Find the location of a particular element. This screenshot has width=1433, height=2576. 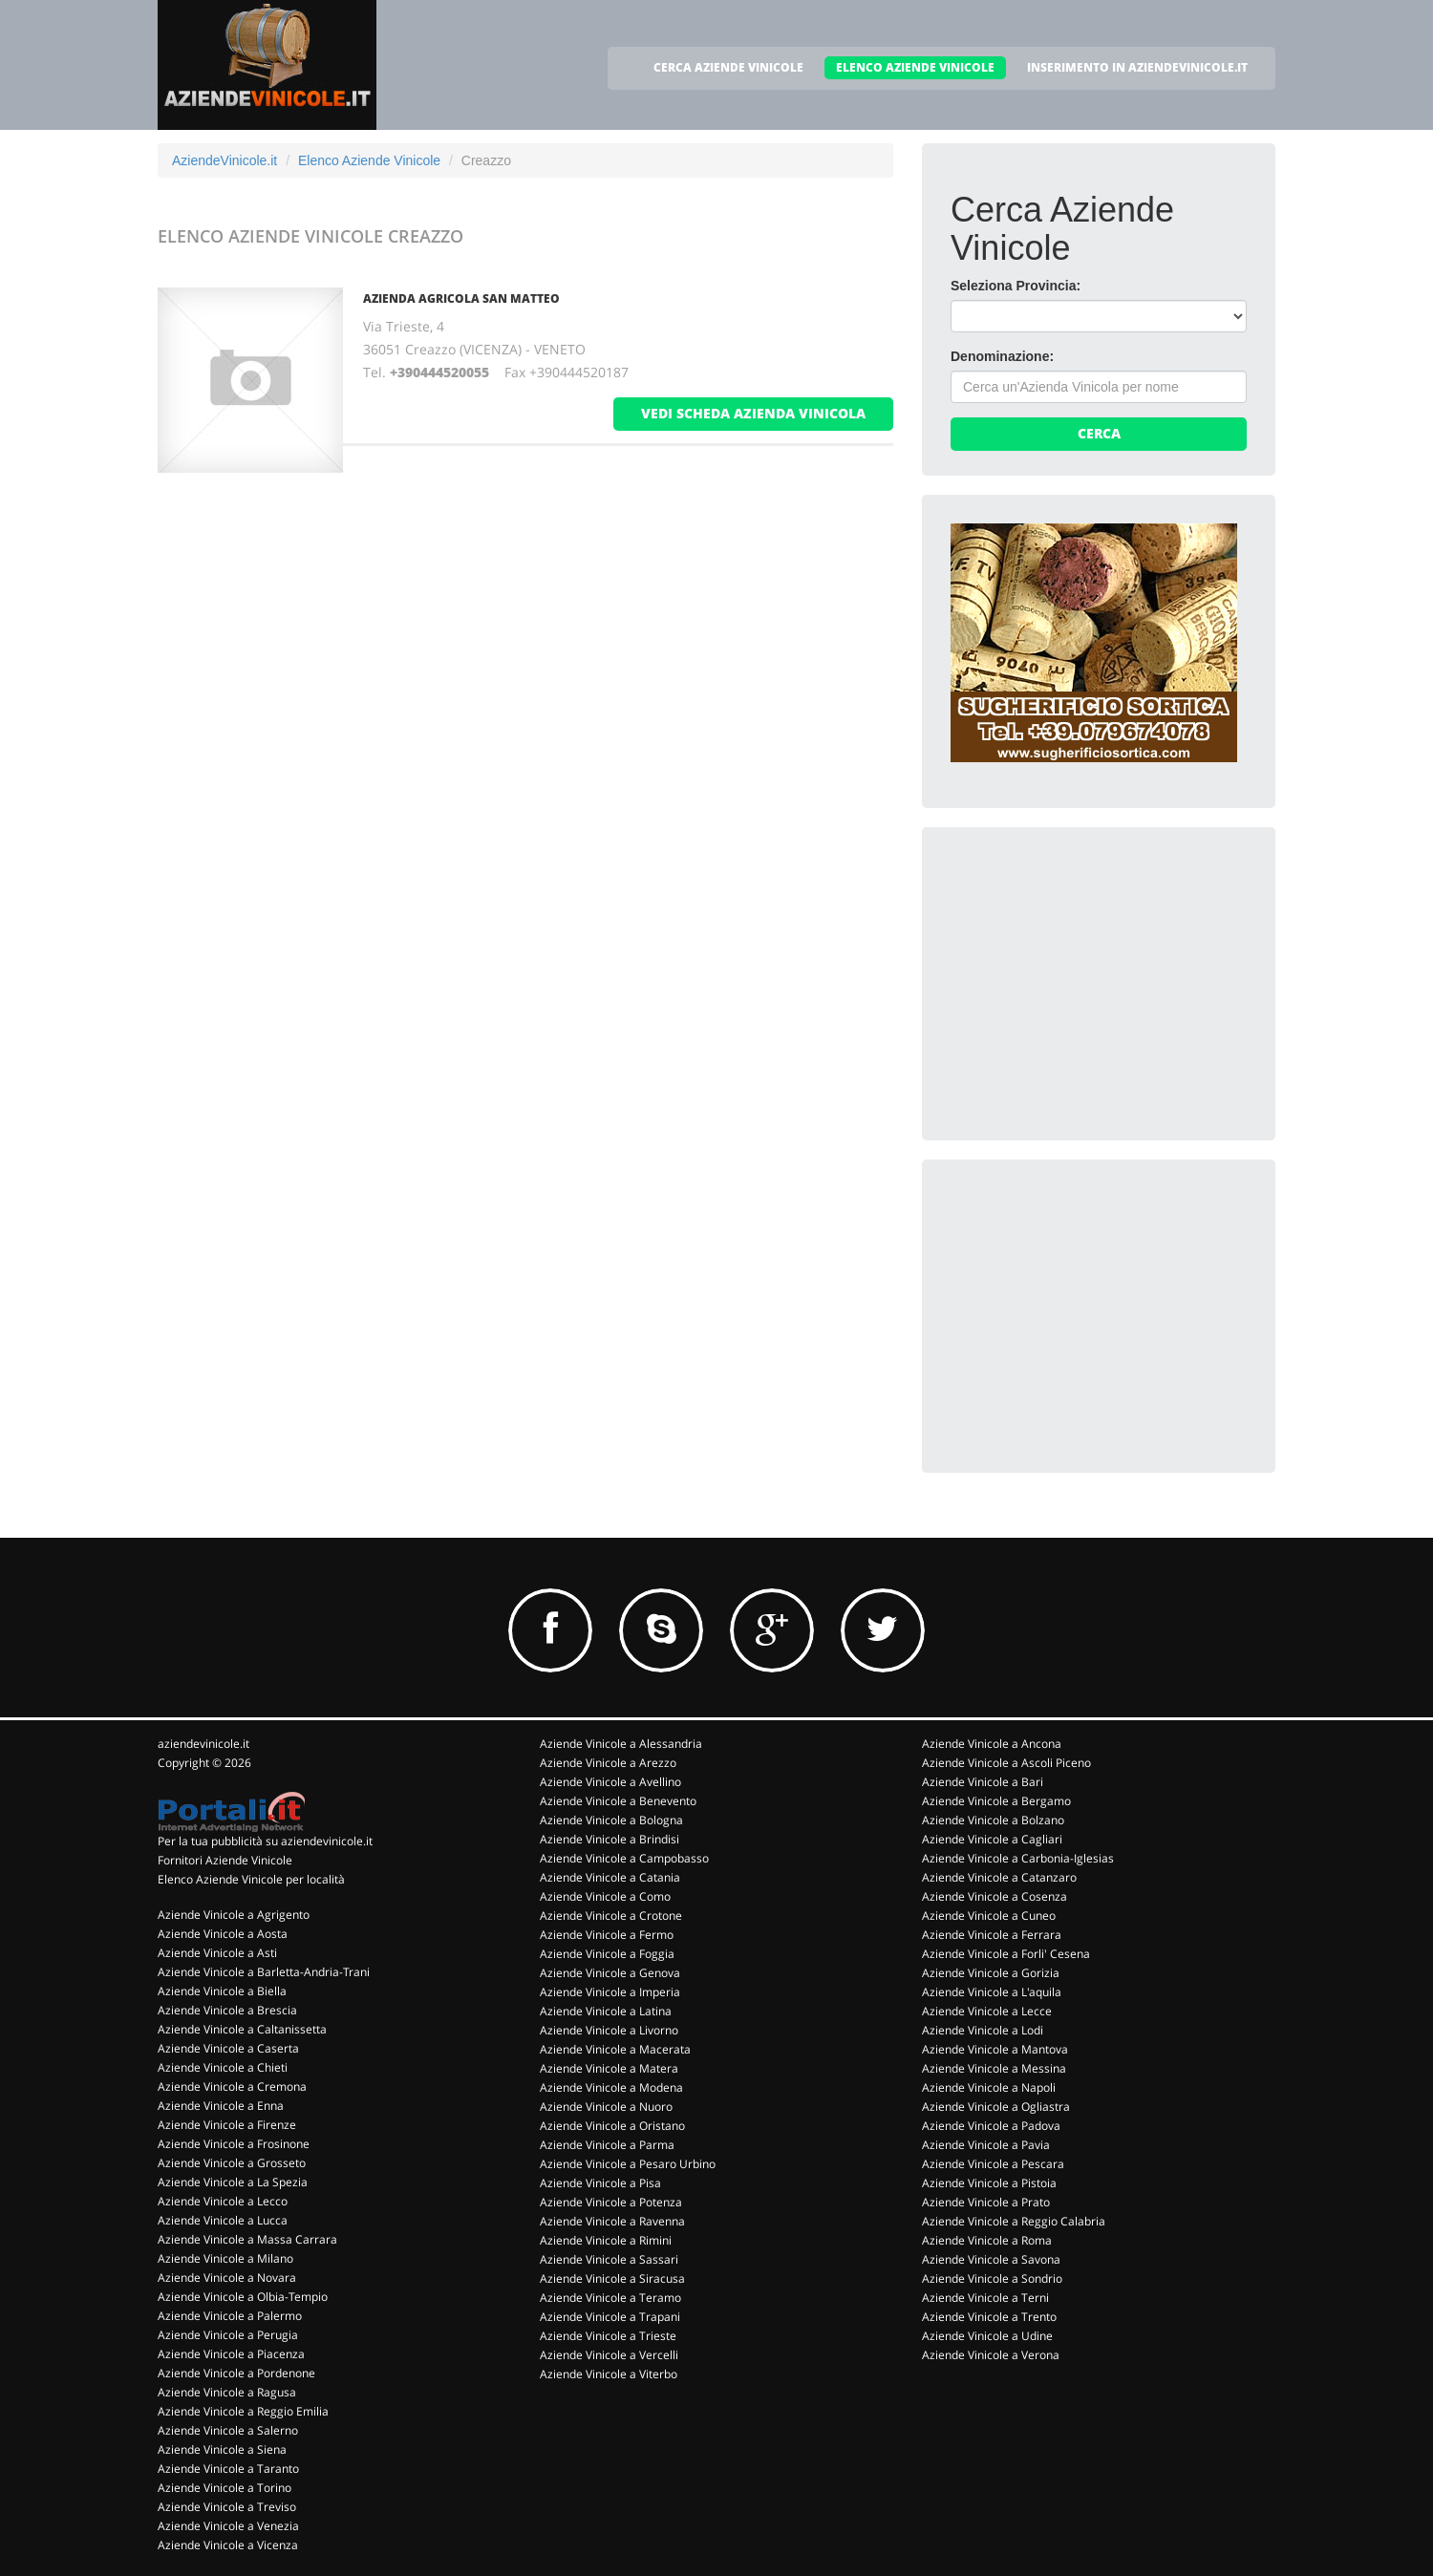

Aziende Vinicole a Bolzano is located at coordinates (993, 1820).